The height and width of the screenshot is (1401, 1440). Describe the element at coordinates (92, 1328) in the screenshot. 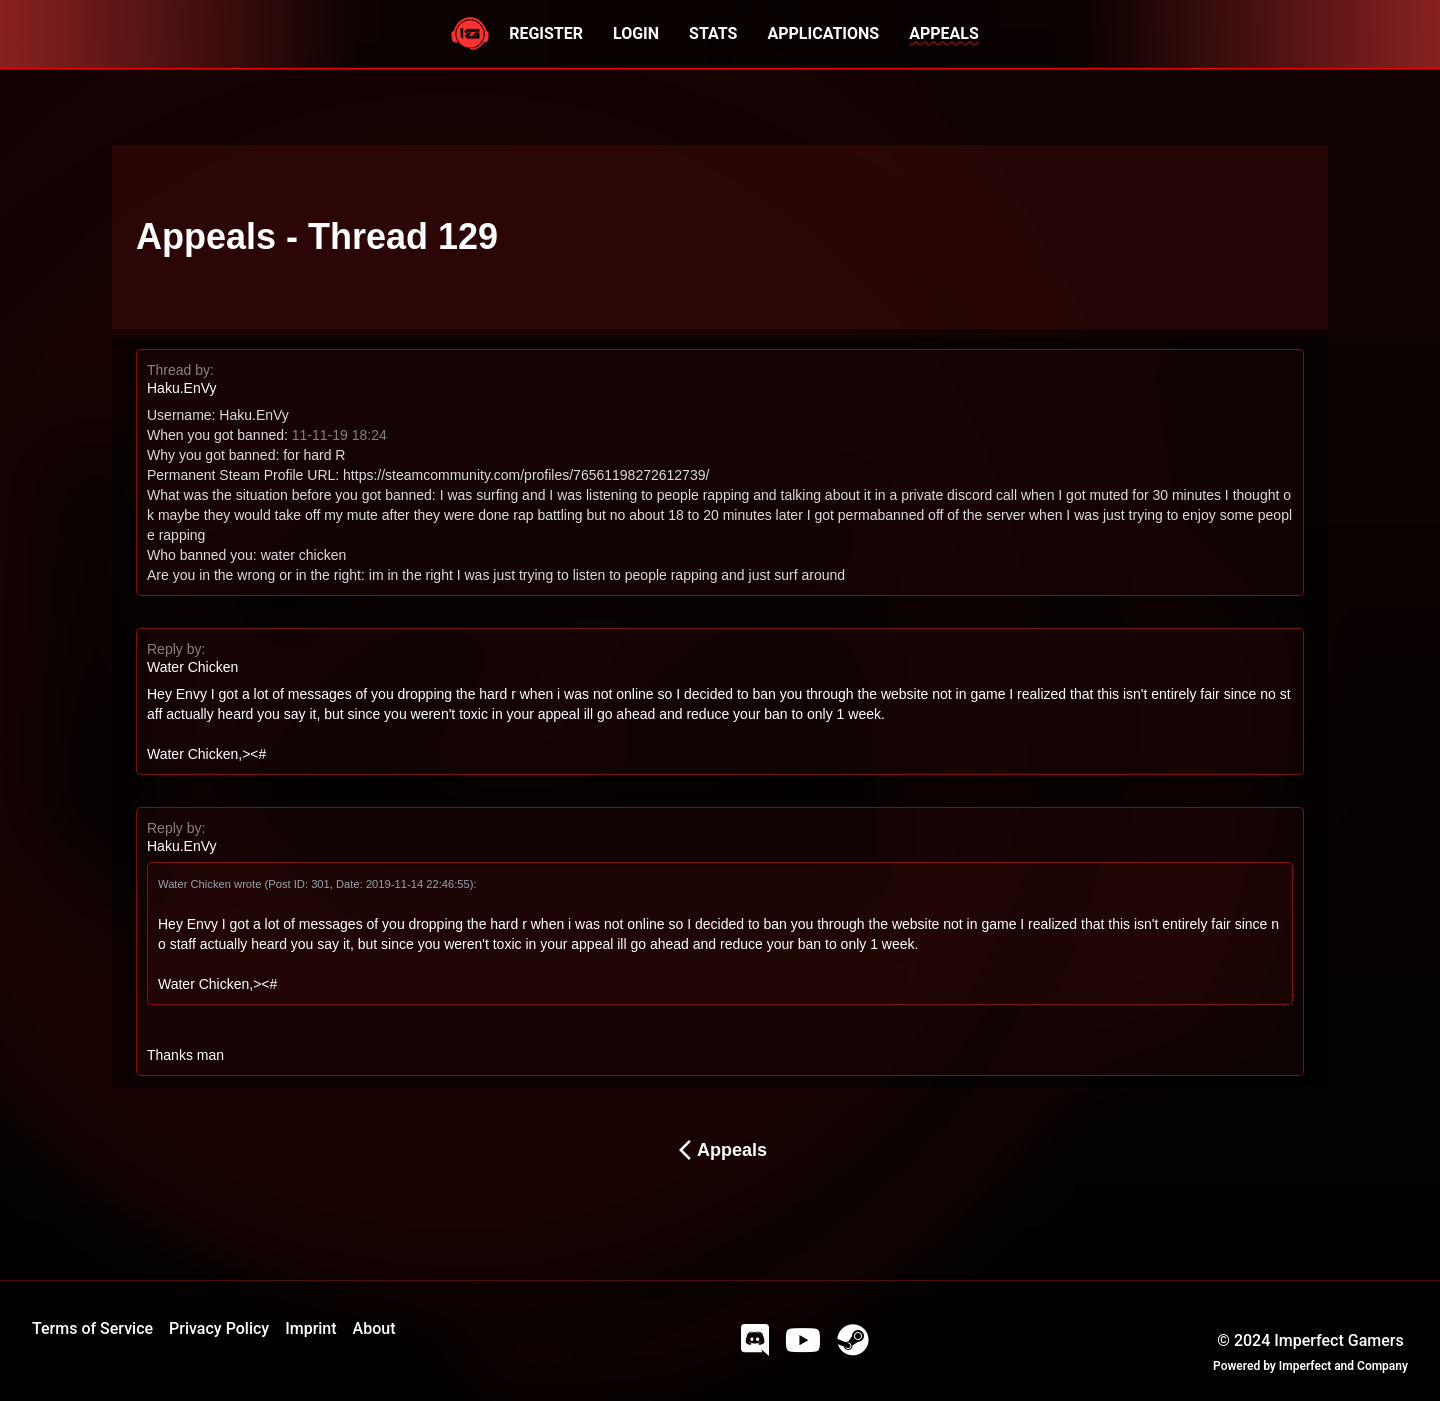

I see `Terms of Service` at that location.